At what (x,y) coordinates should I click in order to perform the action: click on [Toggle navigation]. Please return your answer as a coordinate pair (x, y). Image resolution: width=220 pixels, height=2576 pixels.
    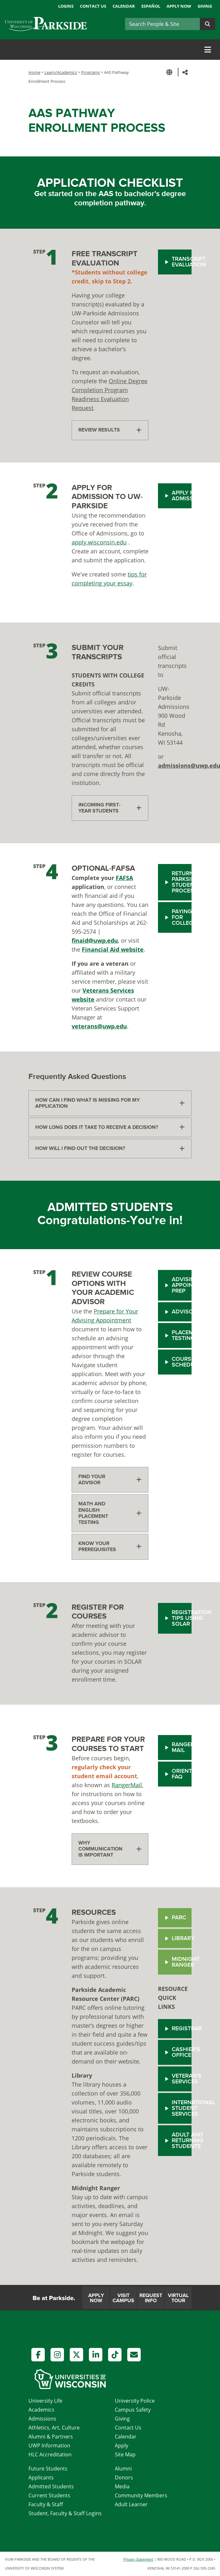
    Looking at the image, I should click on (207, 49).